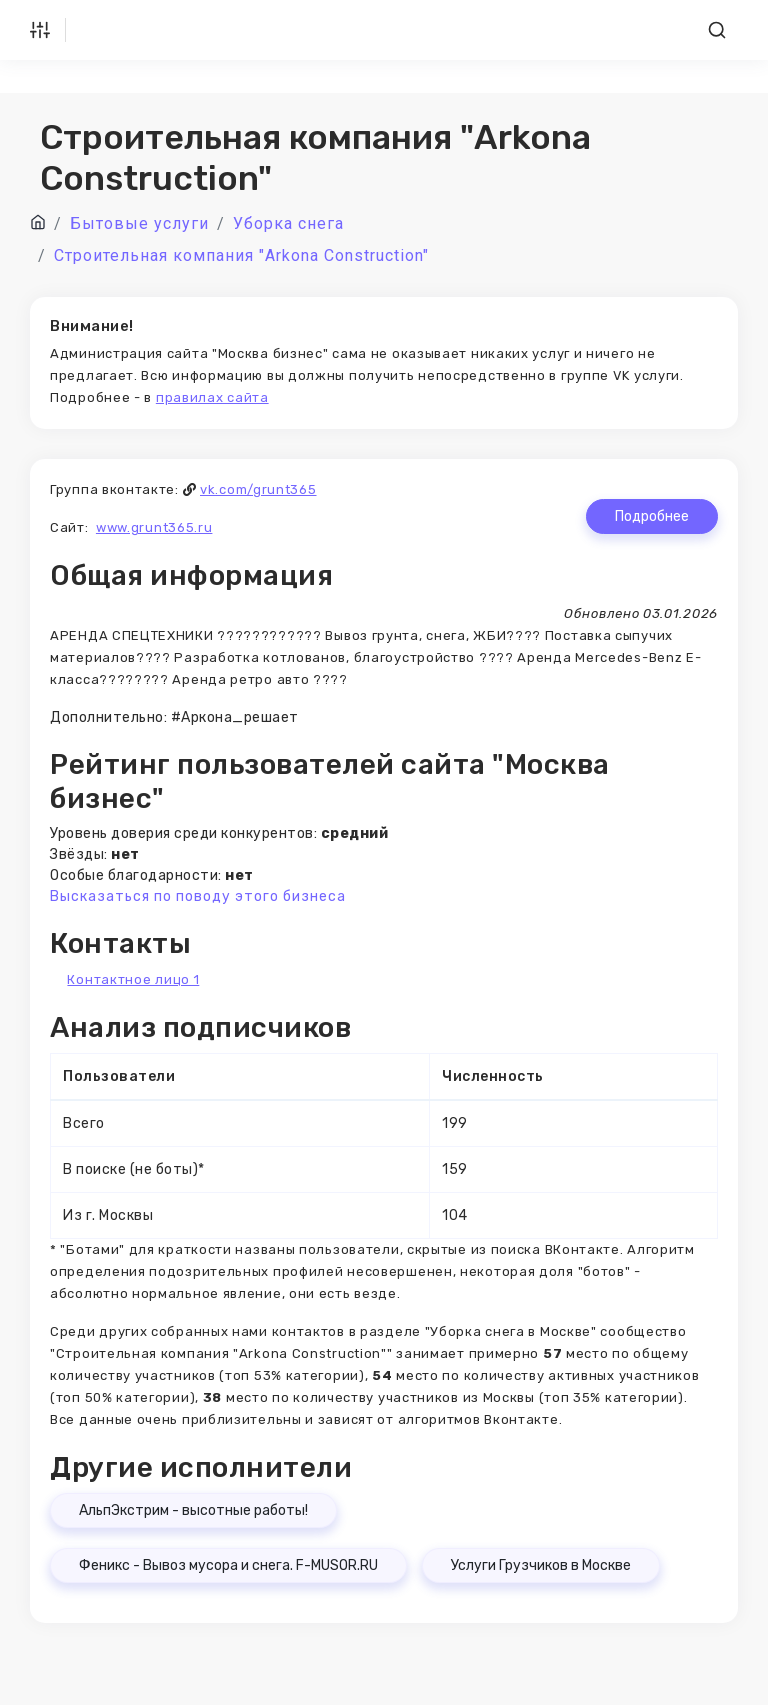 The height and width of the screenshot is (1705, 768). I want to click on Высказаться по поводу этого бизнеса, so click(198, 896).